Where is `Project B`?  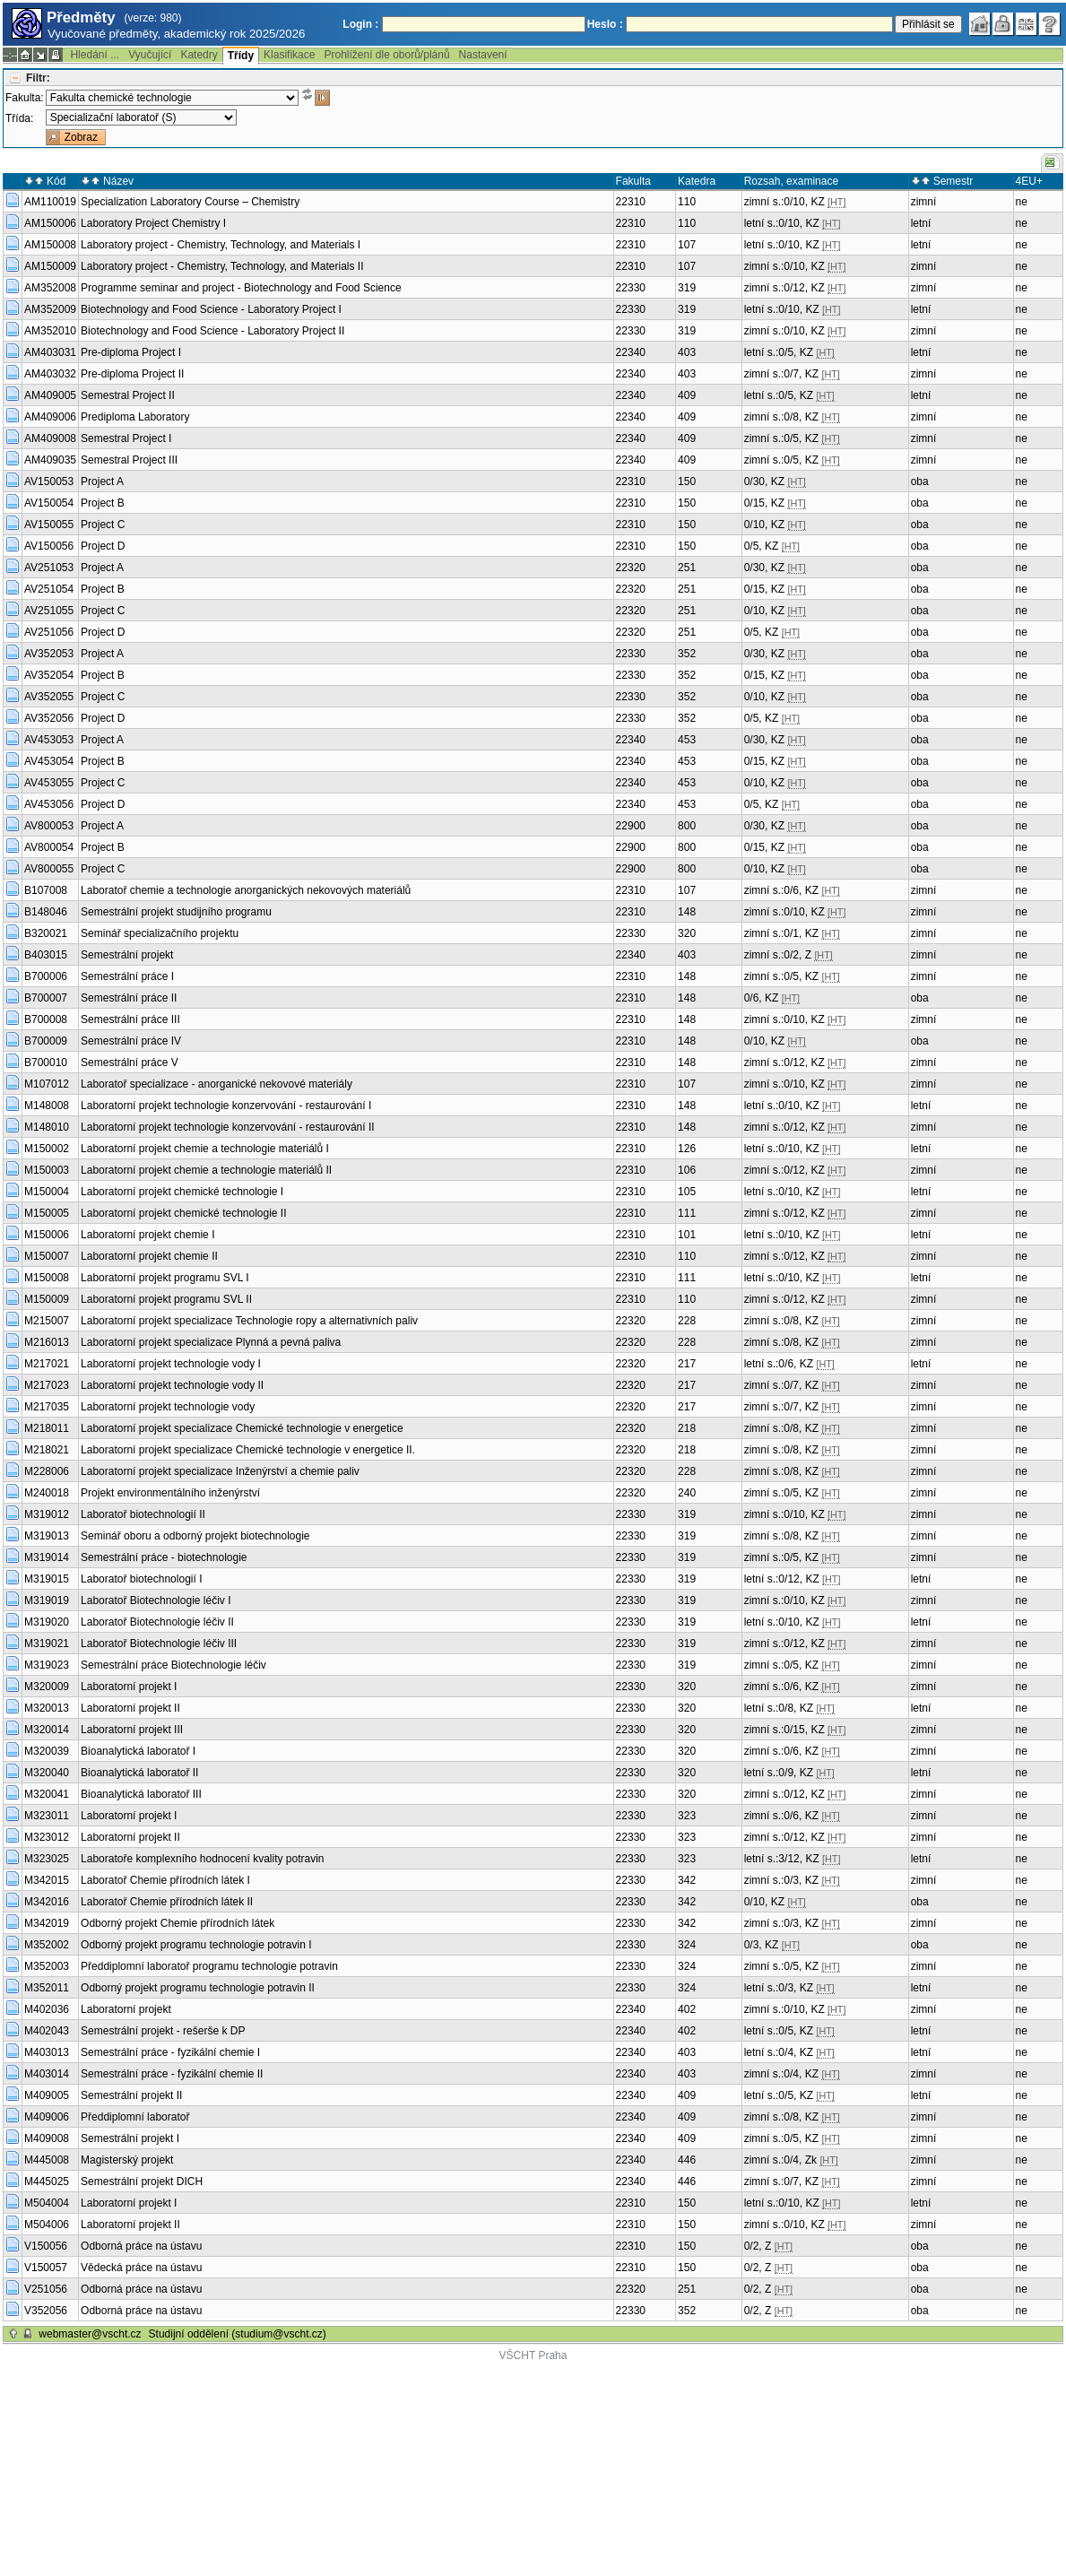
Project B is located at coordinates (103, 503).